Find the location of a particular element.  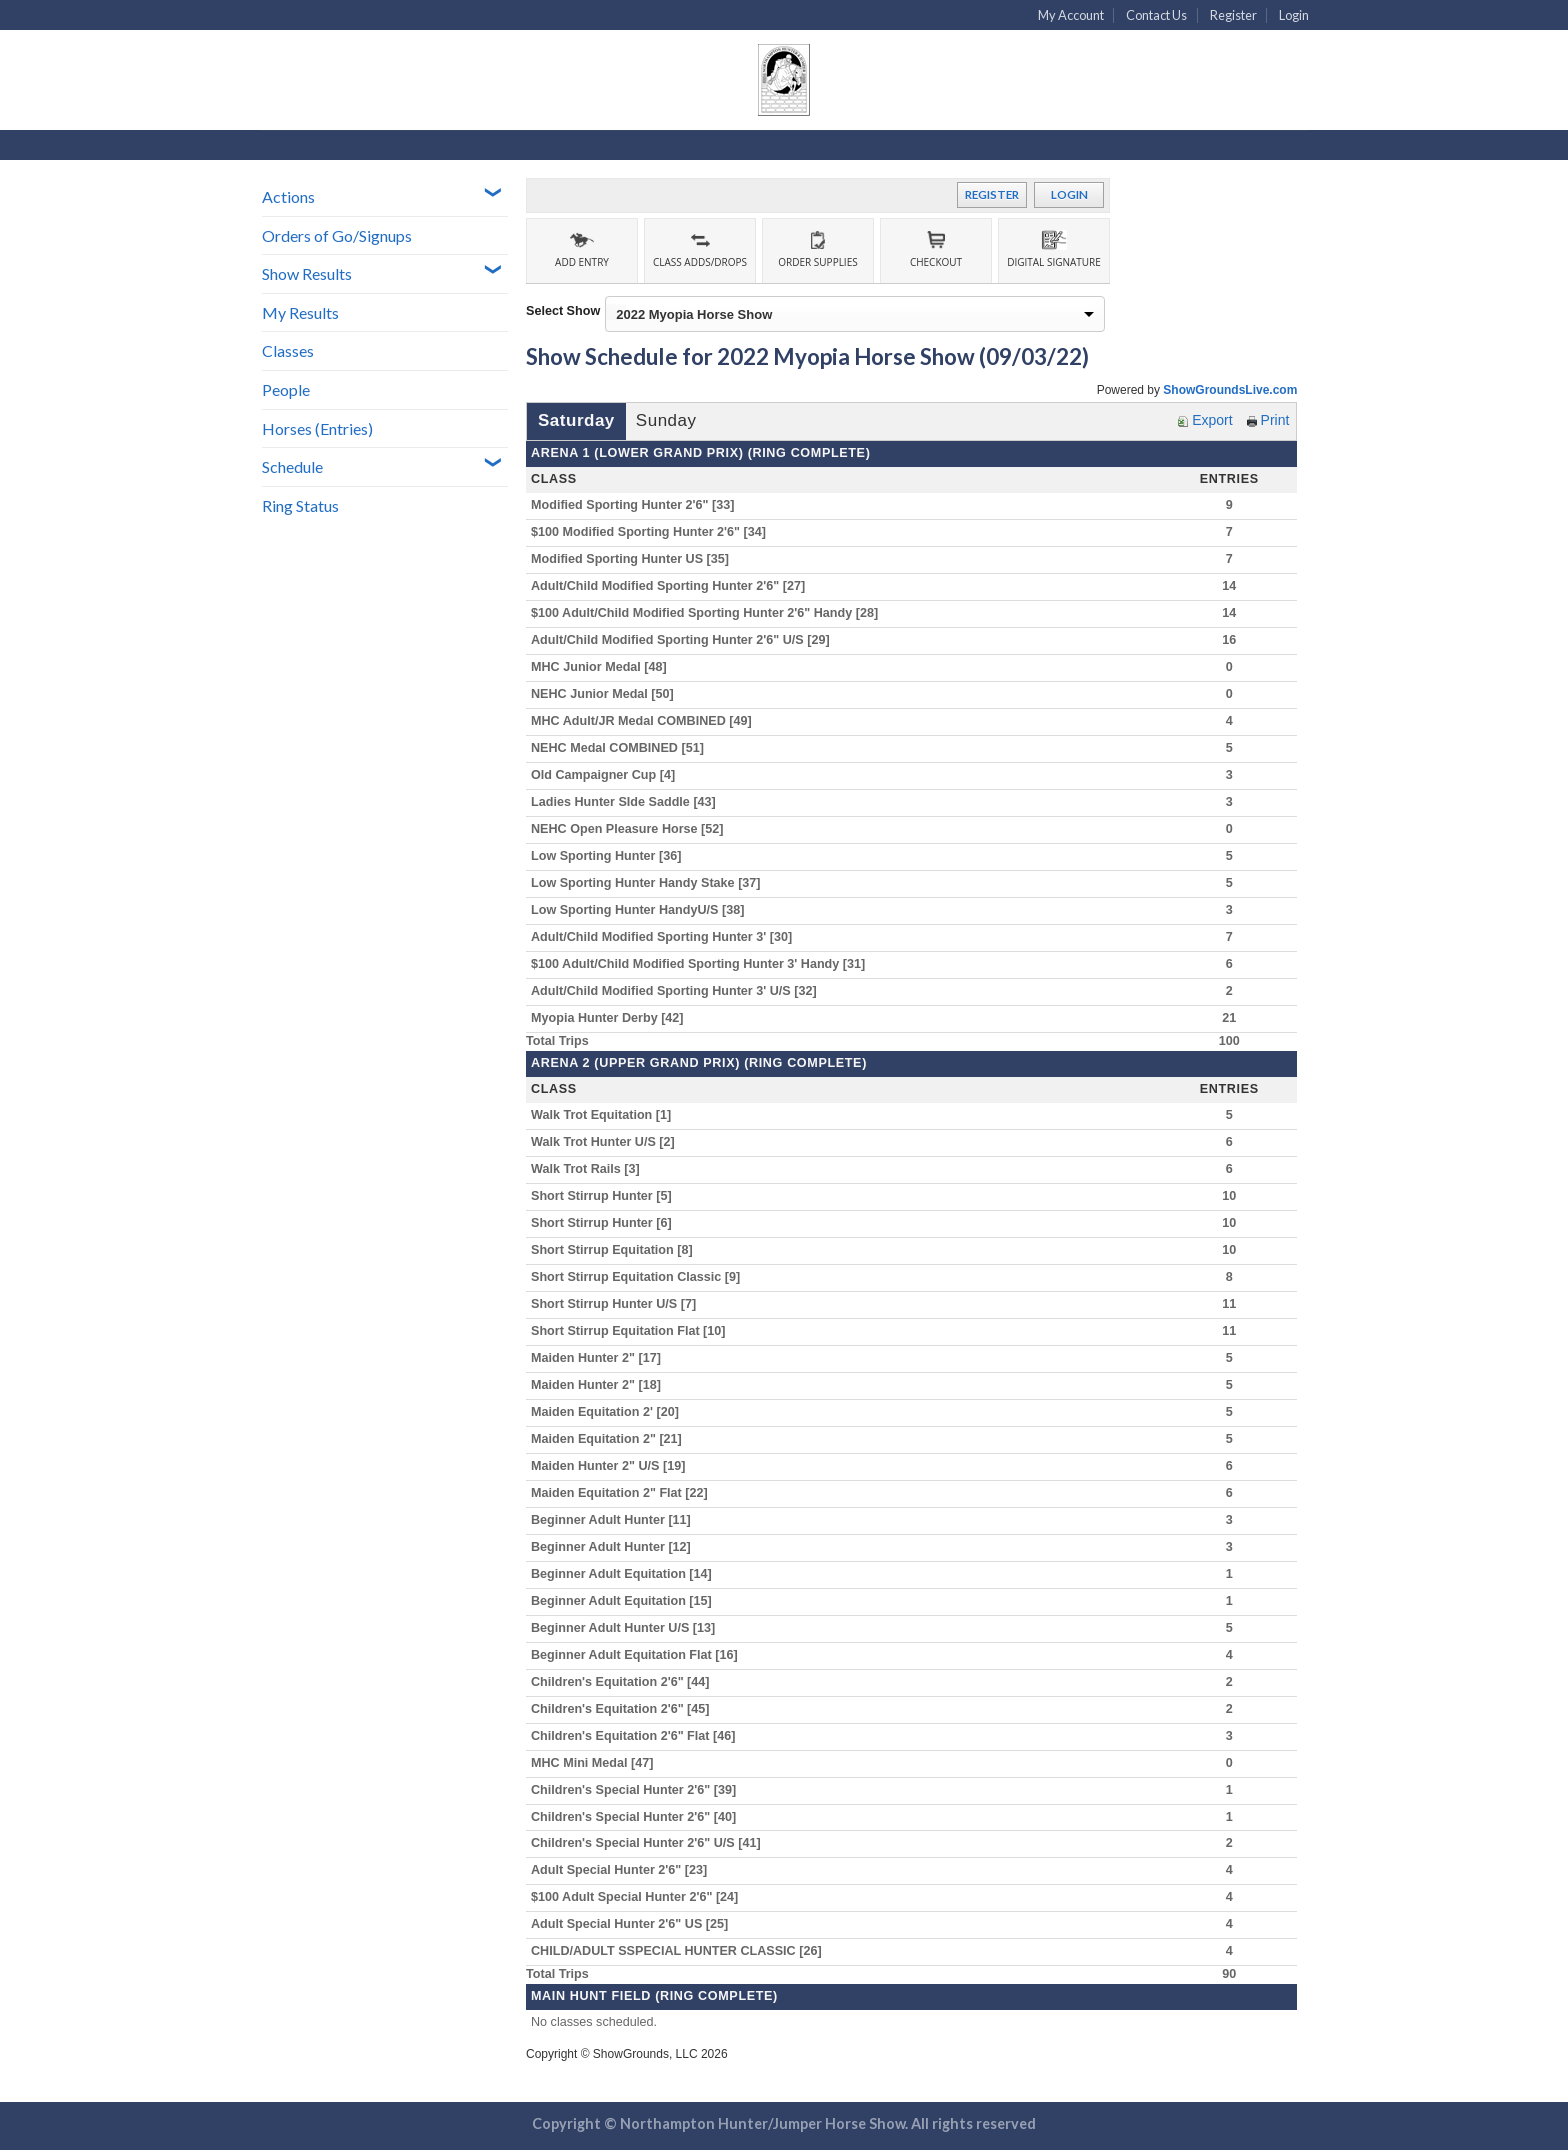

Beginner Adult Equitation Flat [16] is located at coordinates (639, 1655).